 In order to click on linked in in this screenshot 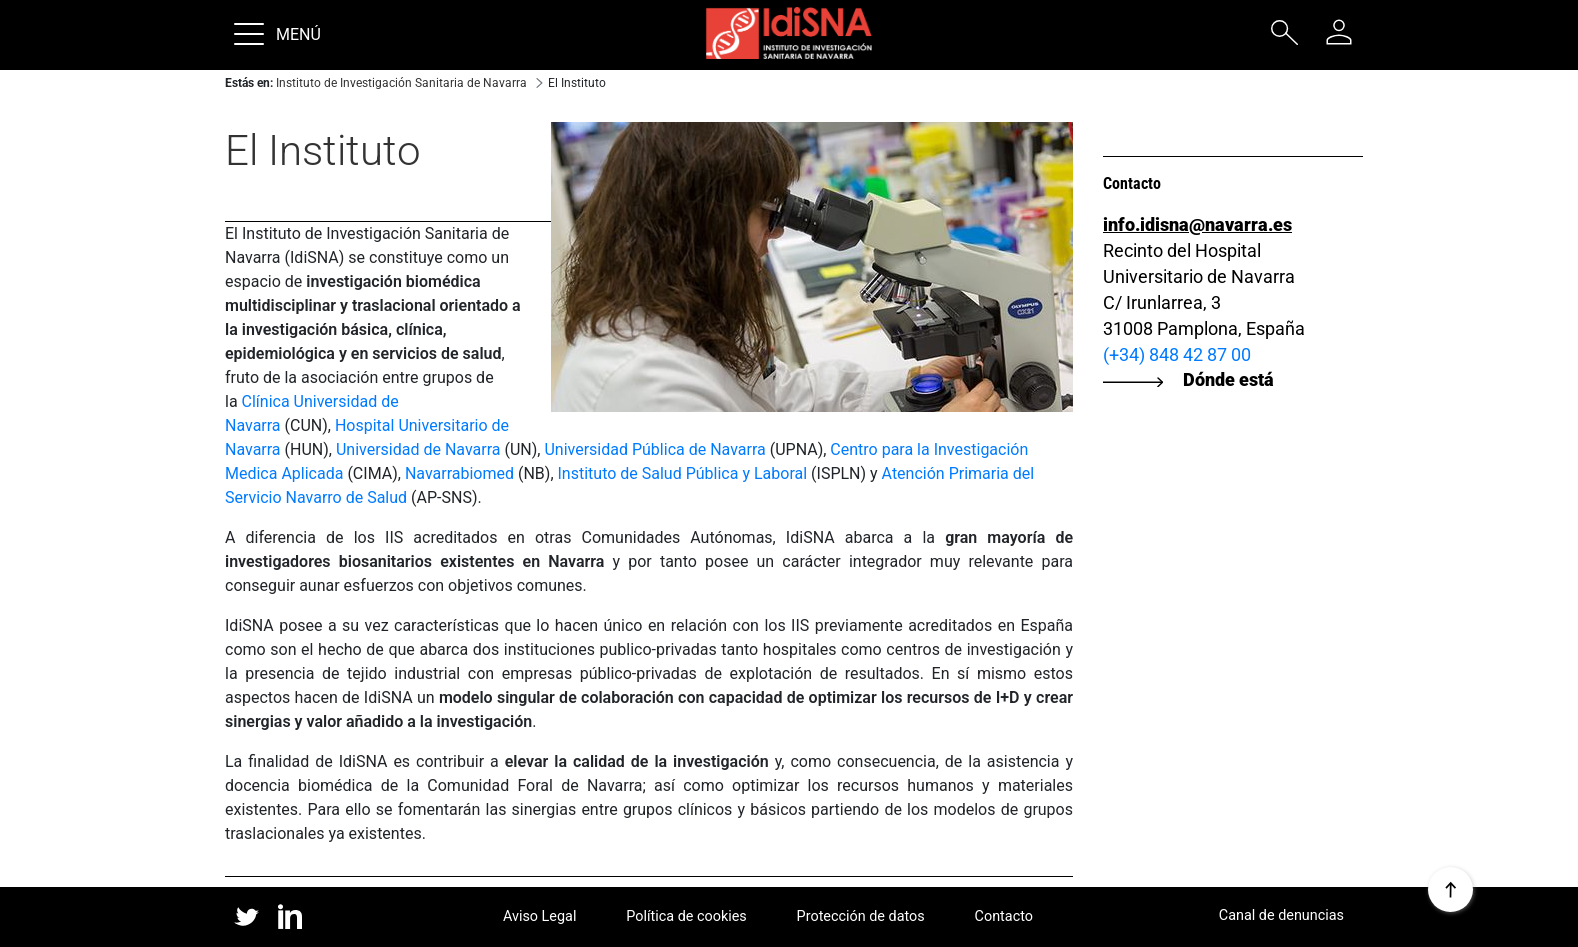, I will do `click(290, 918)`.